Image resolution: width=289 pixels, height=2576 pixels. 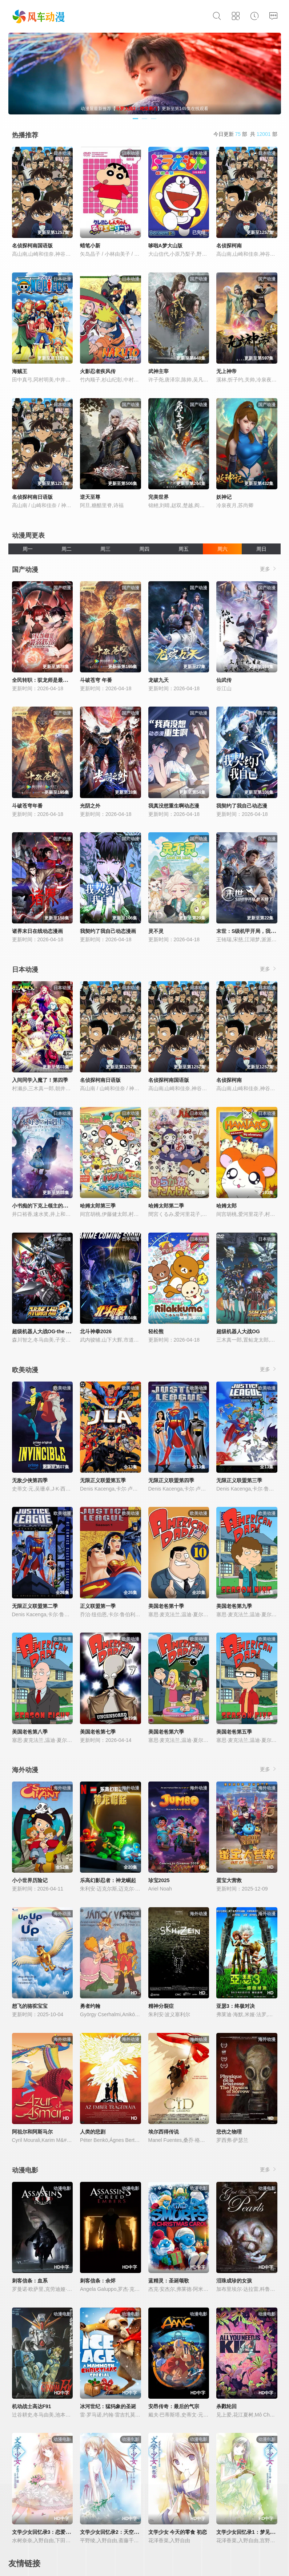 What do you see at coordinates (90, 497) in the screenshot?
I see `逆天至尊` at bounding box center [90, 497].